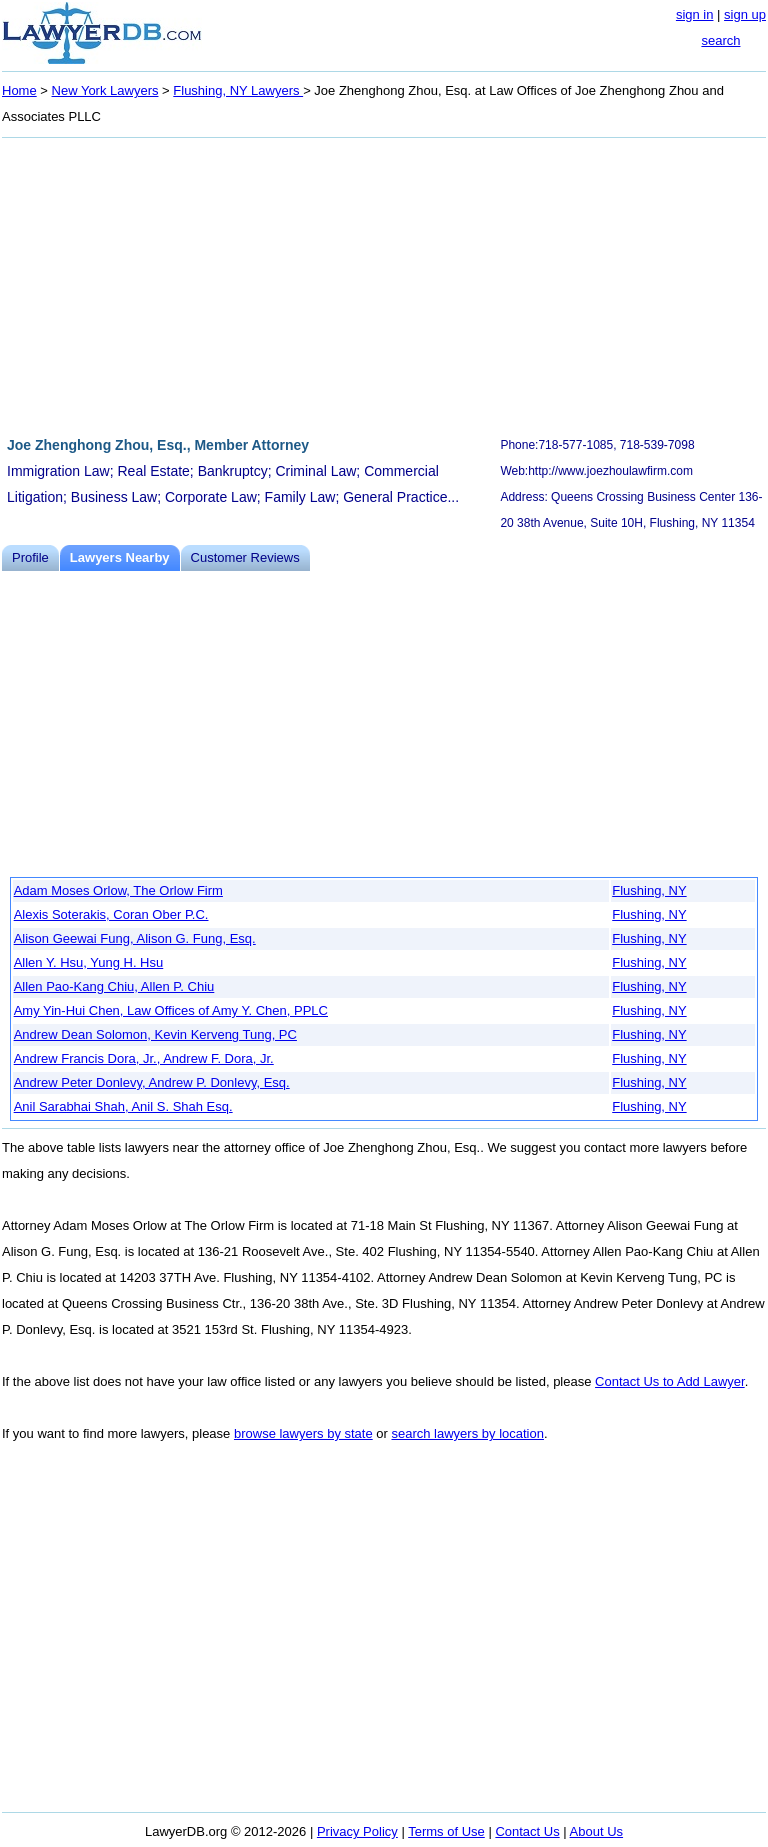  What do you see at coordinates (720, 40) in the screenshot?
I see `search` at bounding box center [720, 40].